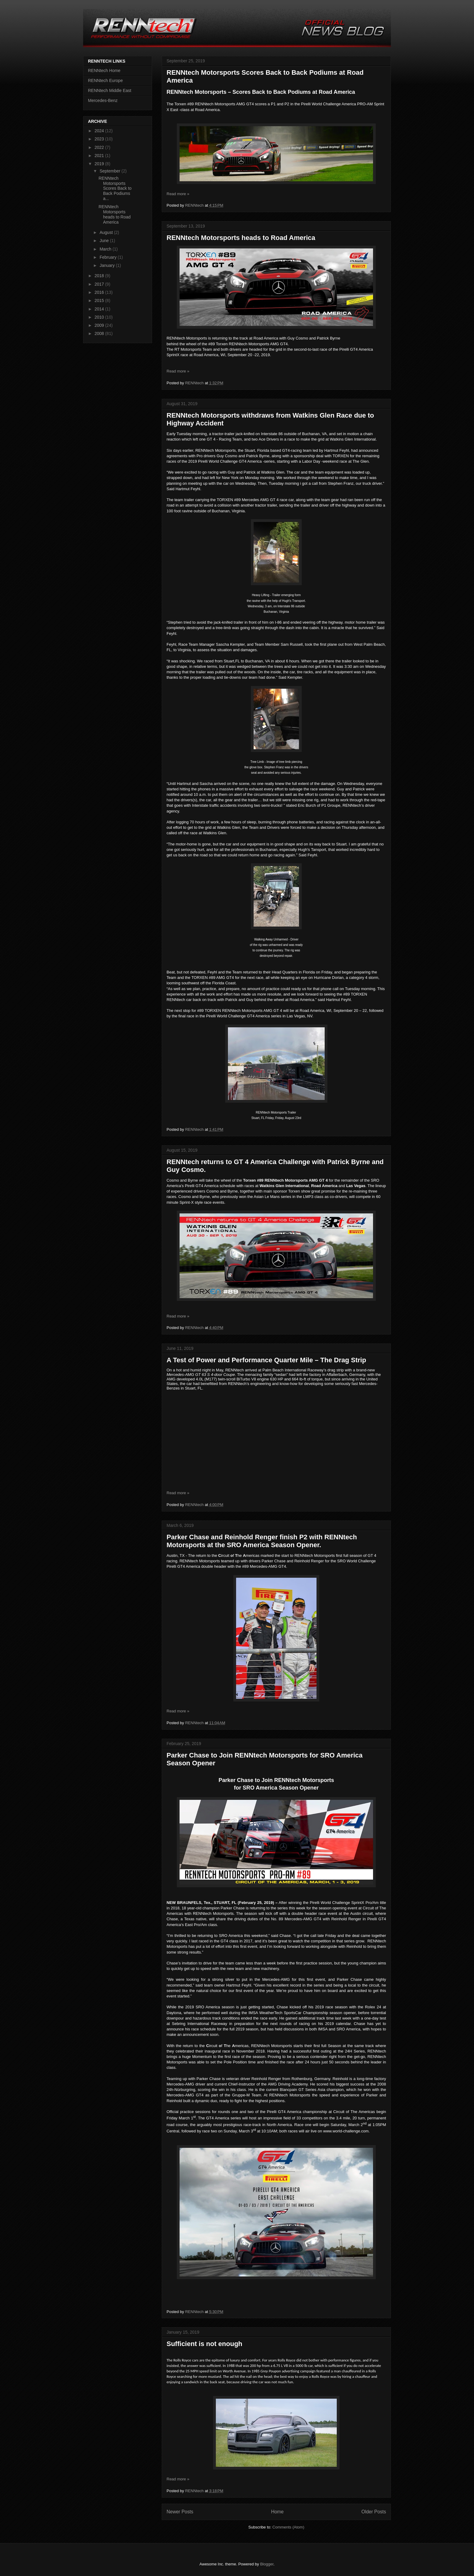 This screenshot has width=474, height=2576. I want to click on August, so click(106, 232).